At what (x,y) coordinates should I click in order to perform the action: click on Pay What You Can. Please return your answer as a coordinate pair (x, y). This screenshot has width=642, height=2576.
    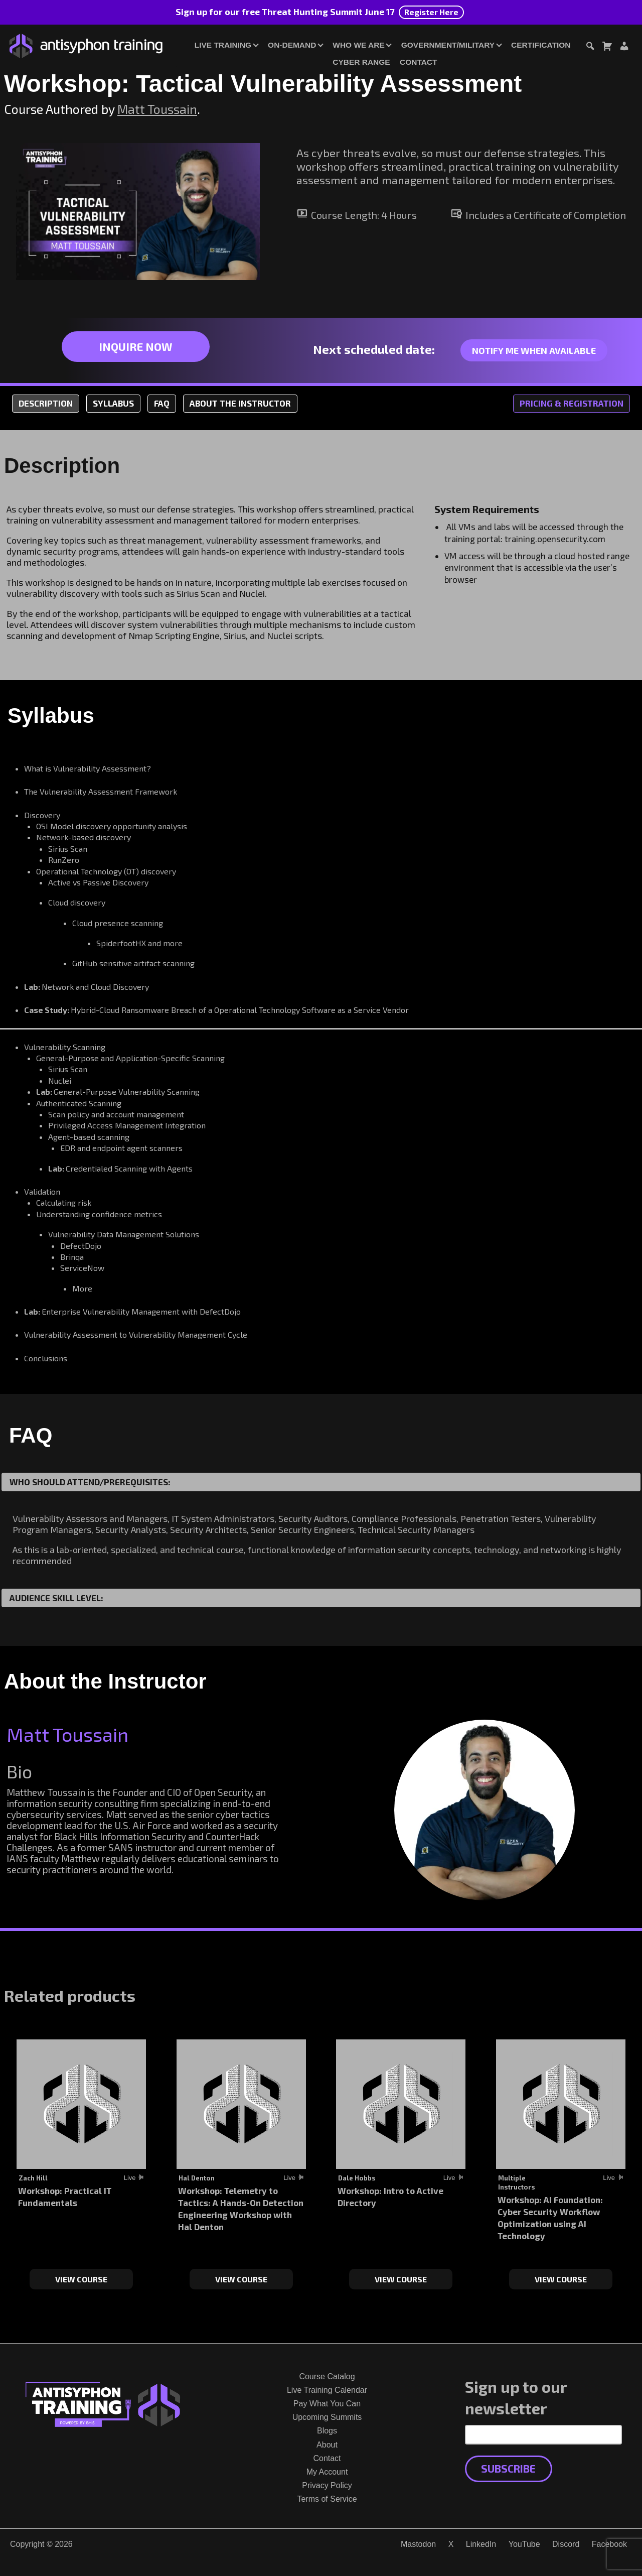
    Looking at the image, I should click on (327, 2403).